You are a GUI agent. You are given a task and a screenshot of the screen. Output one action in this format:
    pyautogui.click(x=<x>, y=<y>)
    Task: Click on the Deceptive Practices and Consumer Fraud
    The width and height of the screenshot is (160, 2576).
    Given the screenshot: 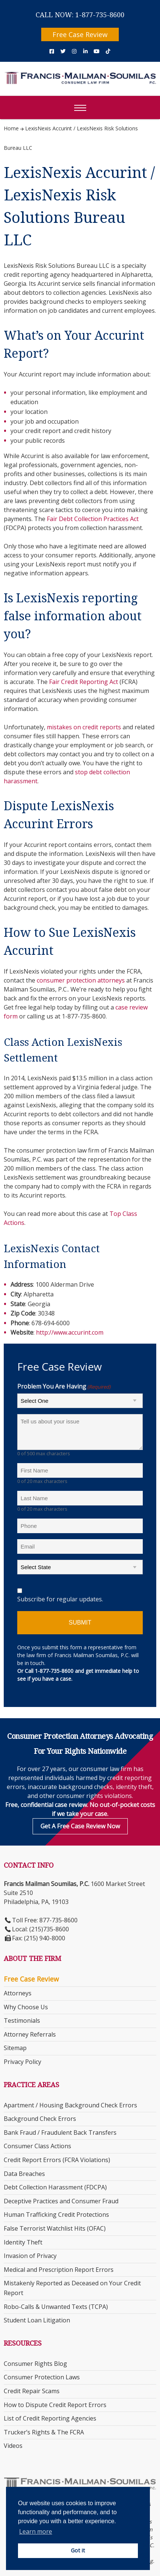 What is the action you would take?
    pyautogui.click(x=61, y=2201)
    